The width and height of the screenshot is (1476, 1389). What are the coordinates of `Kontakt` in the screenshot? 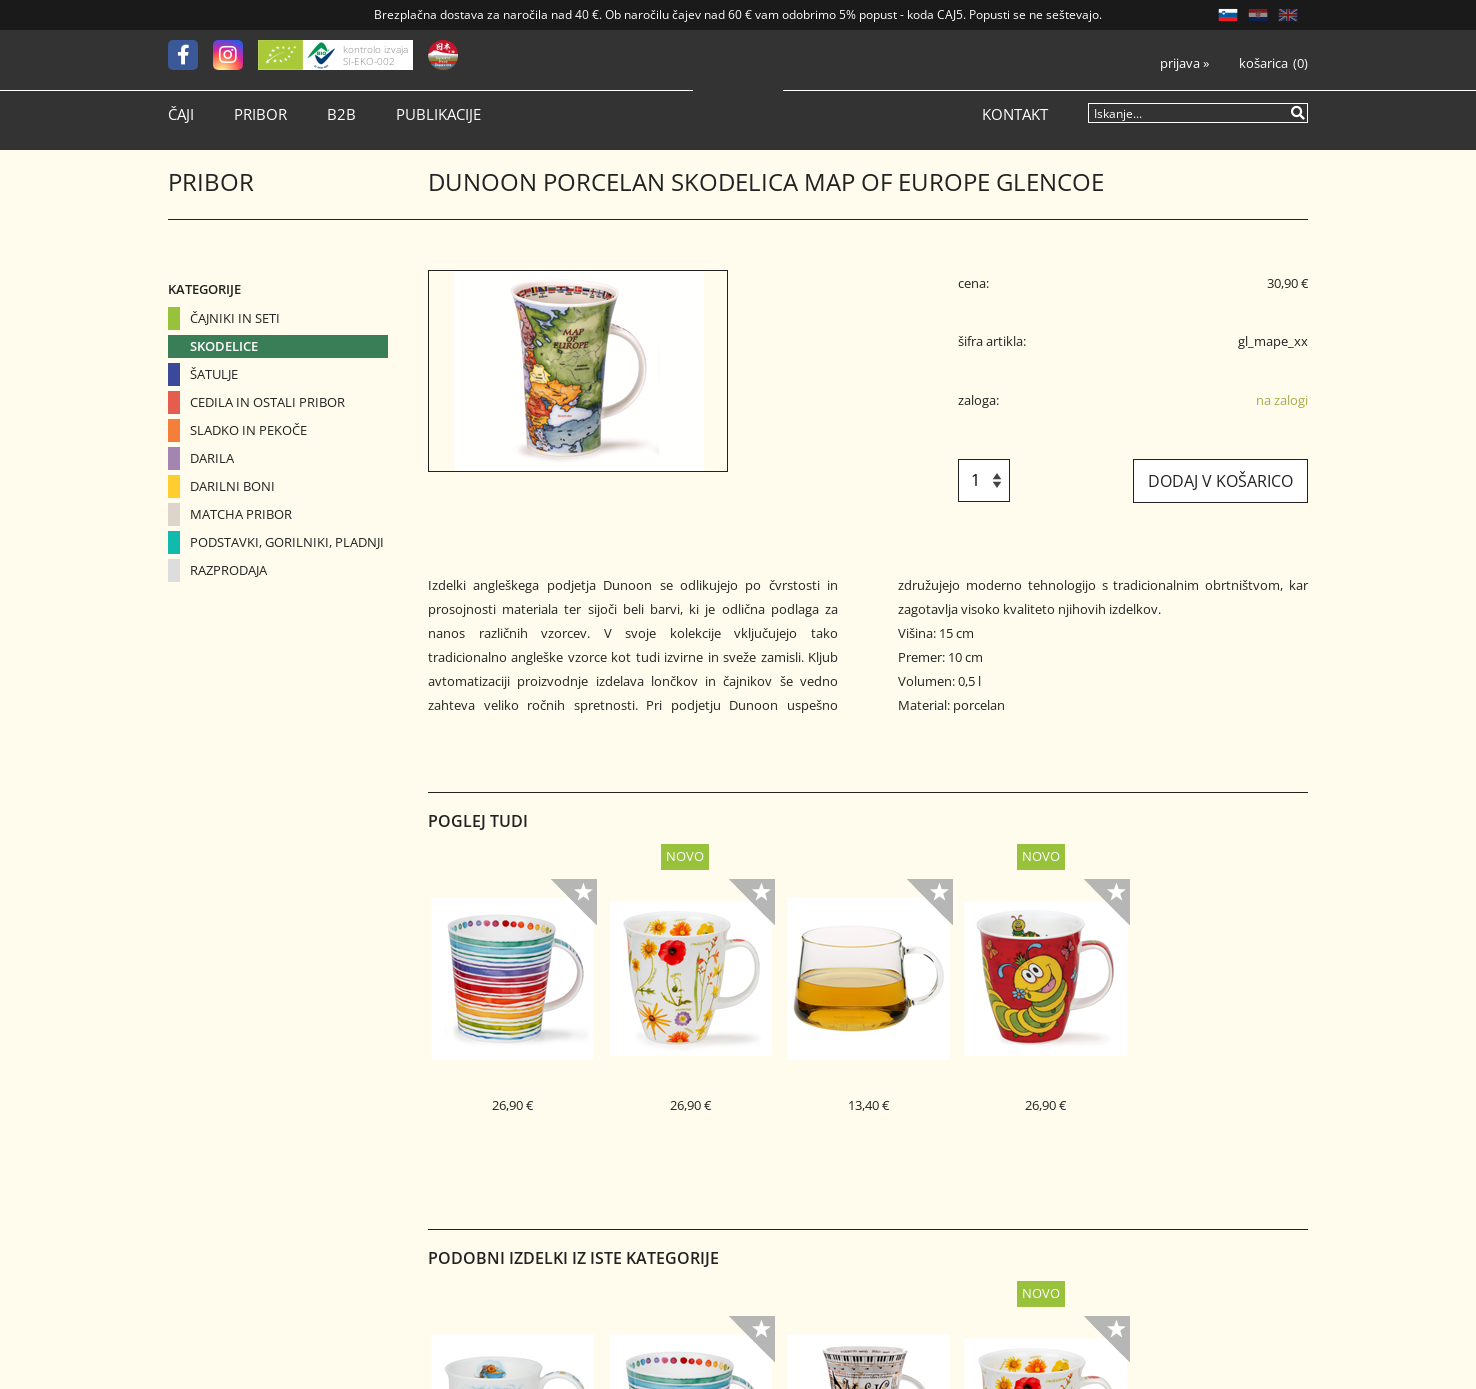 It's located at (1015, 114).